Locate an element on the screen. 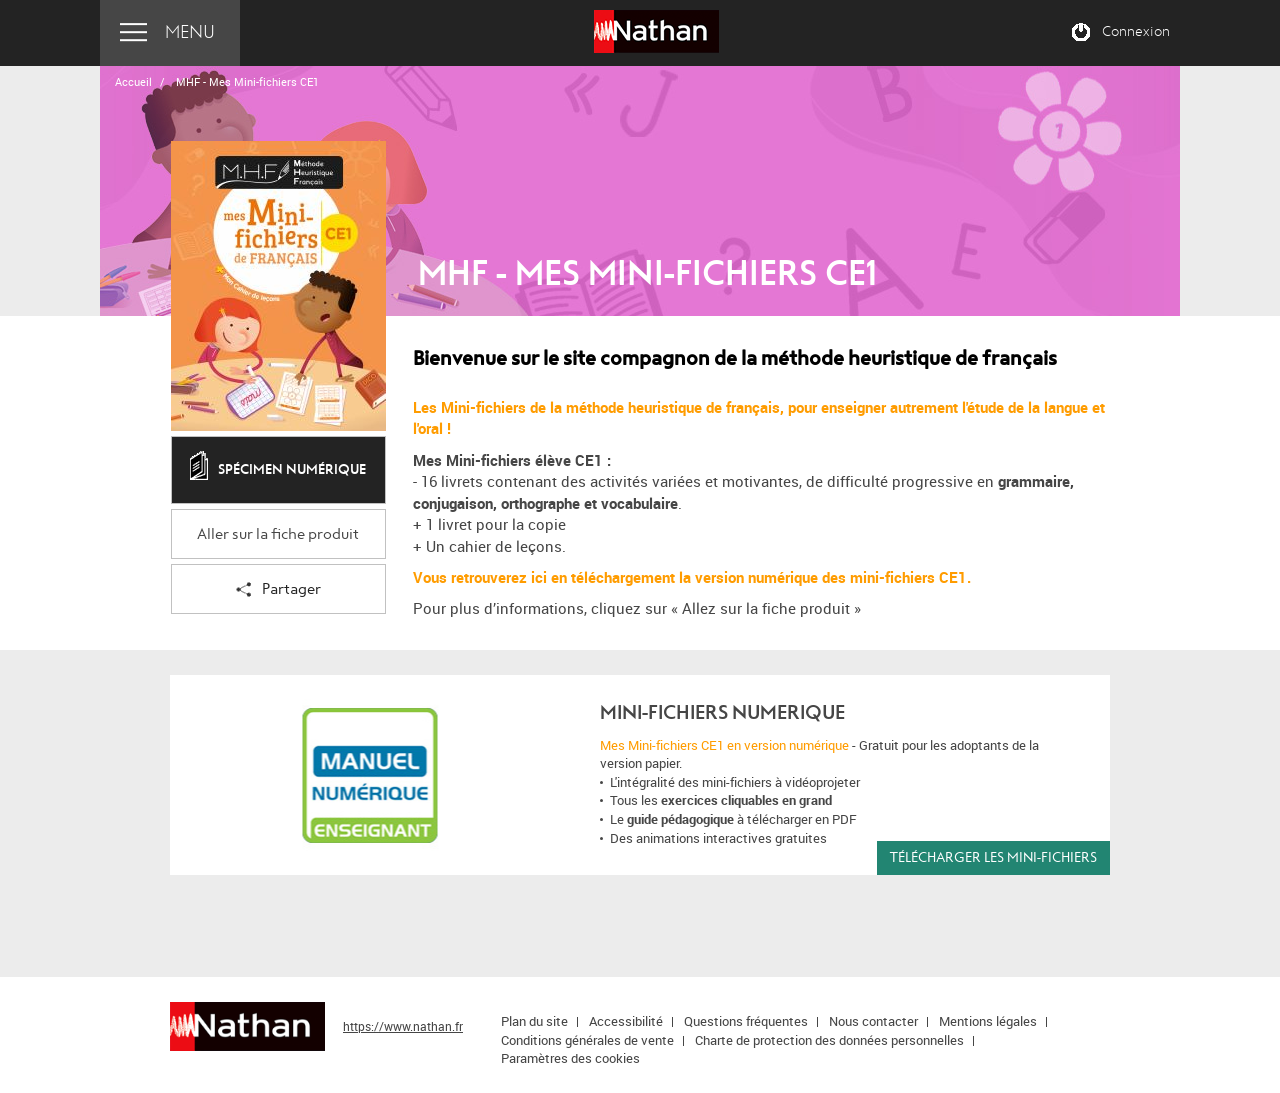  https://www.nathan.fr is located at coordinates (403, 1026).